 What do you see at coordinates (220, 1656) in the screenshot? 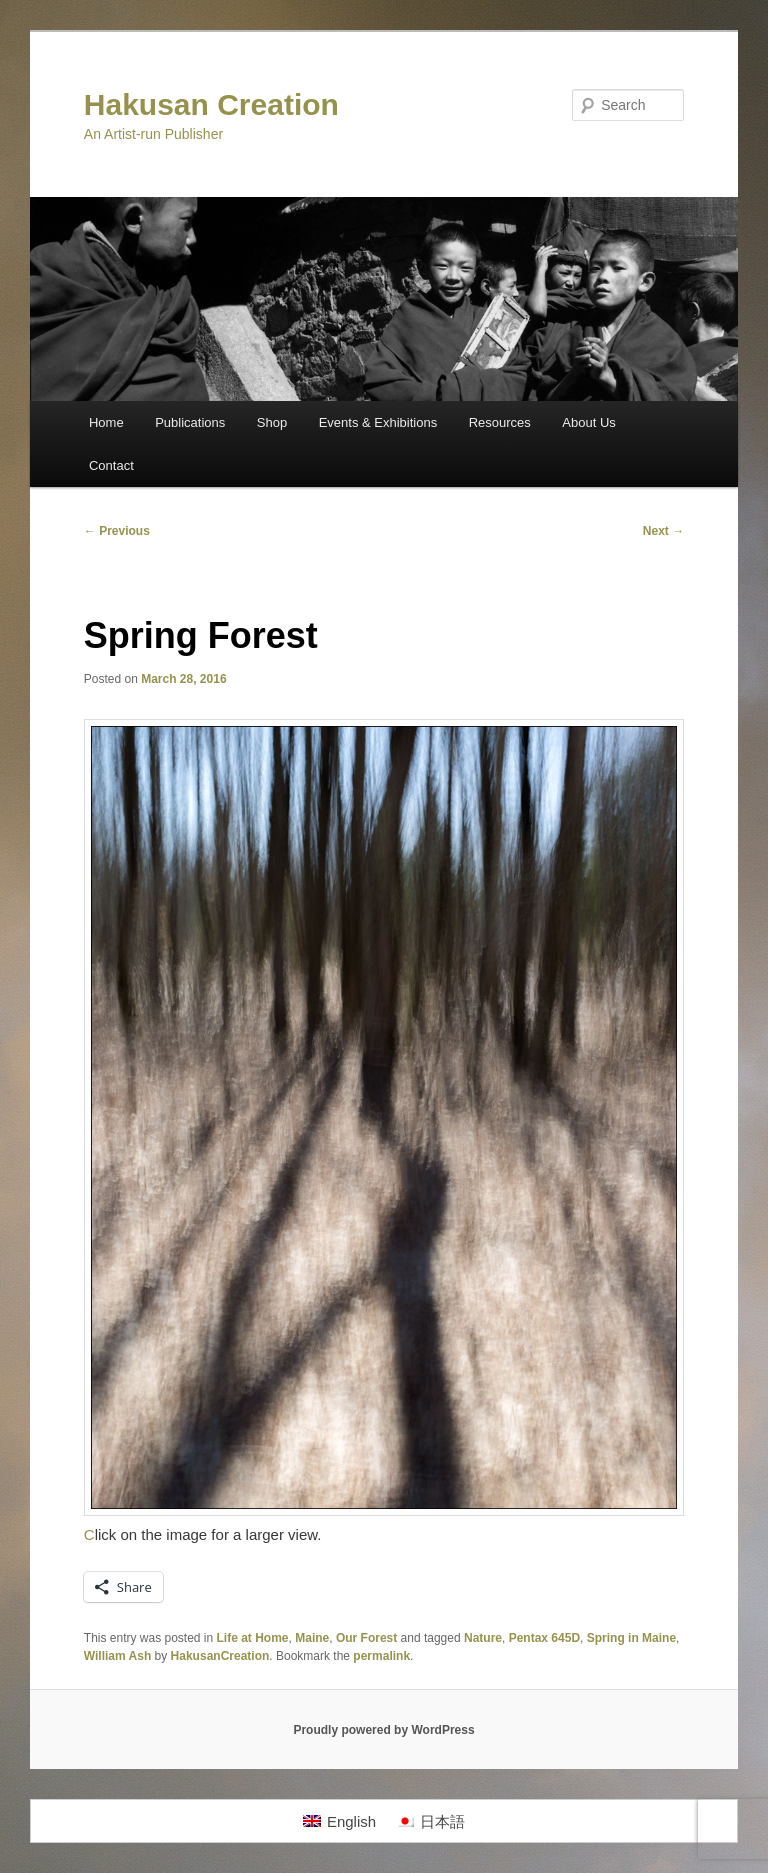
I see `HakusanCreation` at bounding box center [220, 1656].